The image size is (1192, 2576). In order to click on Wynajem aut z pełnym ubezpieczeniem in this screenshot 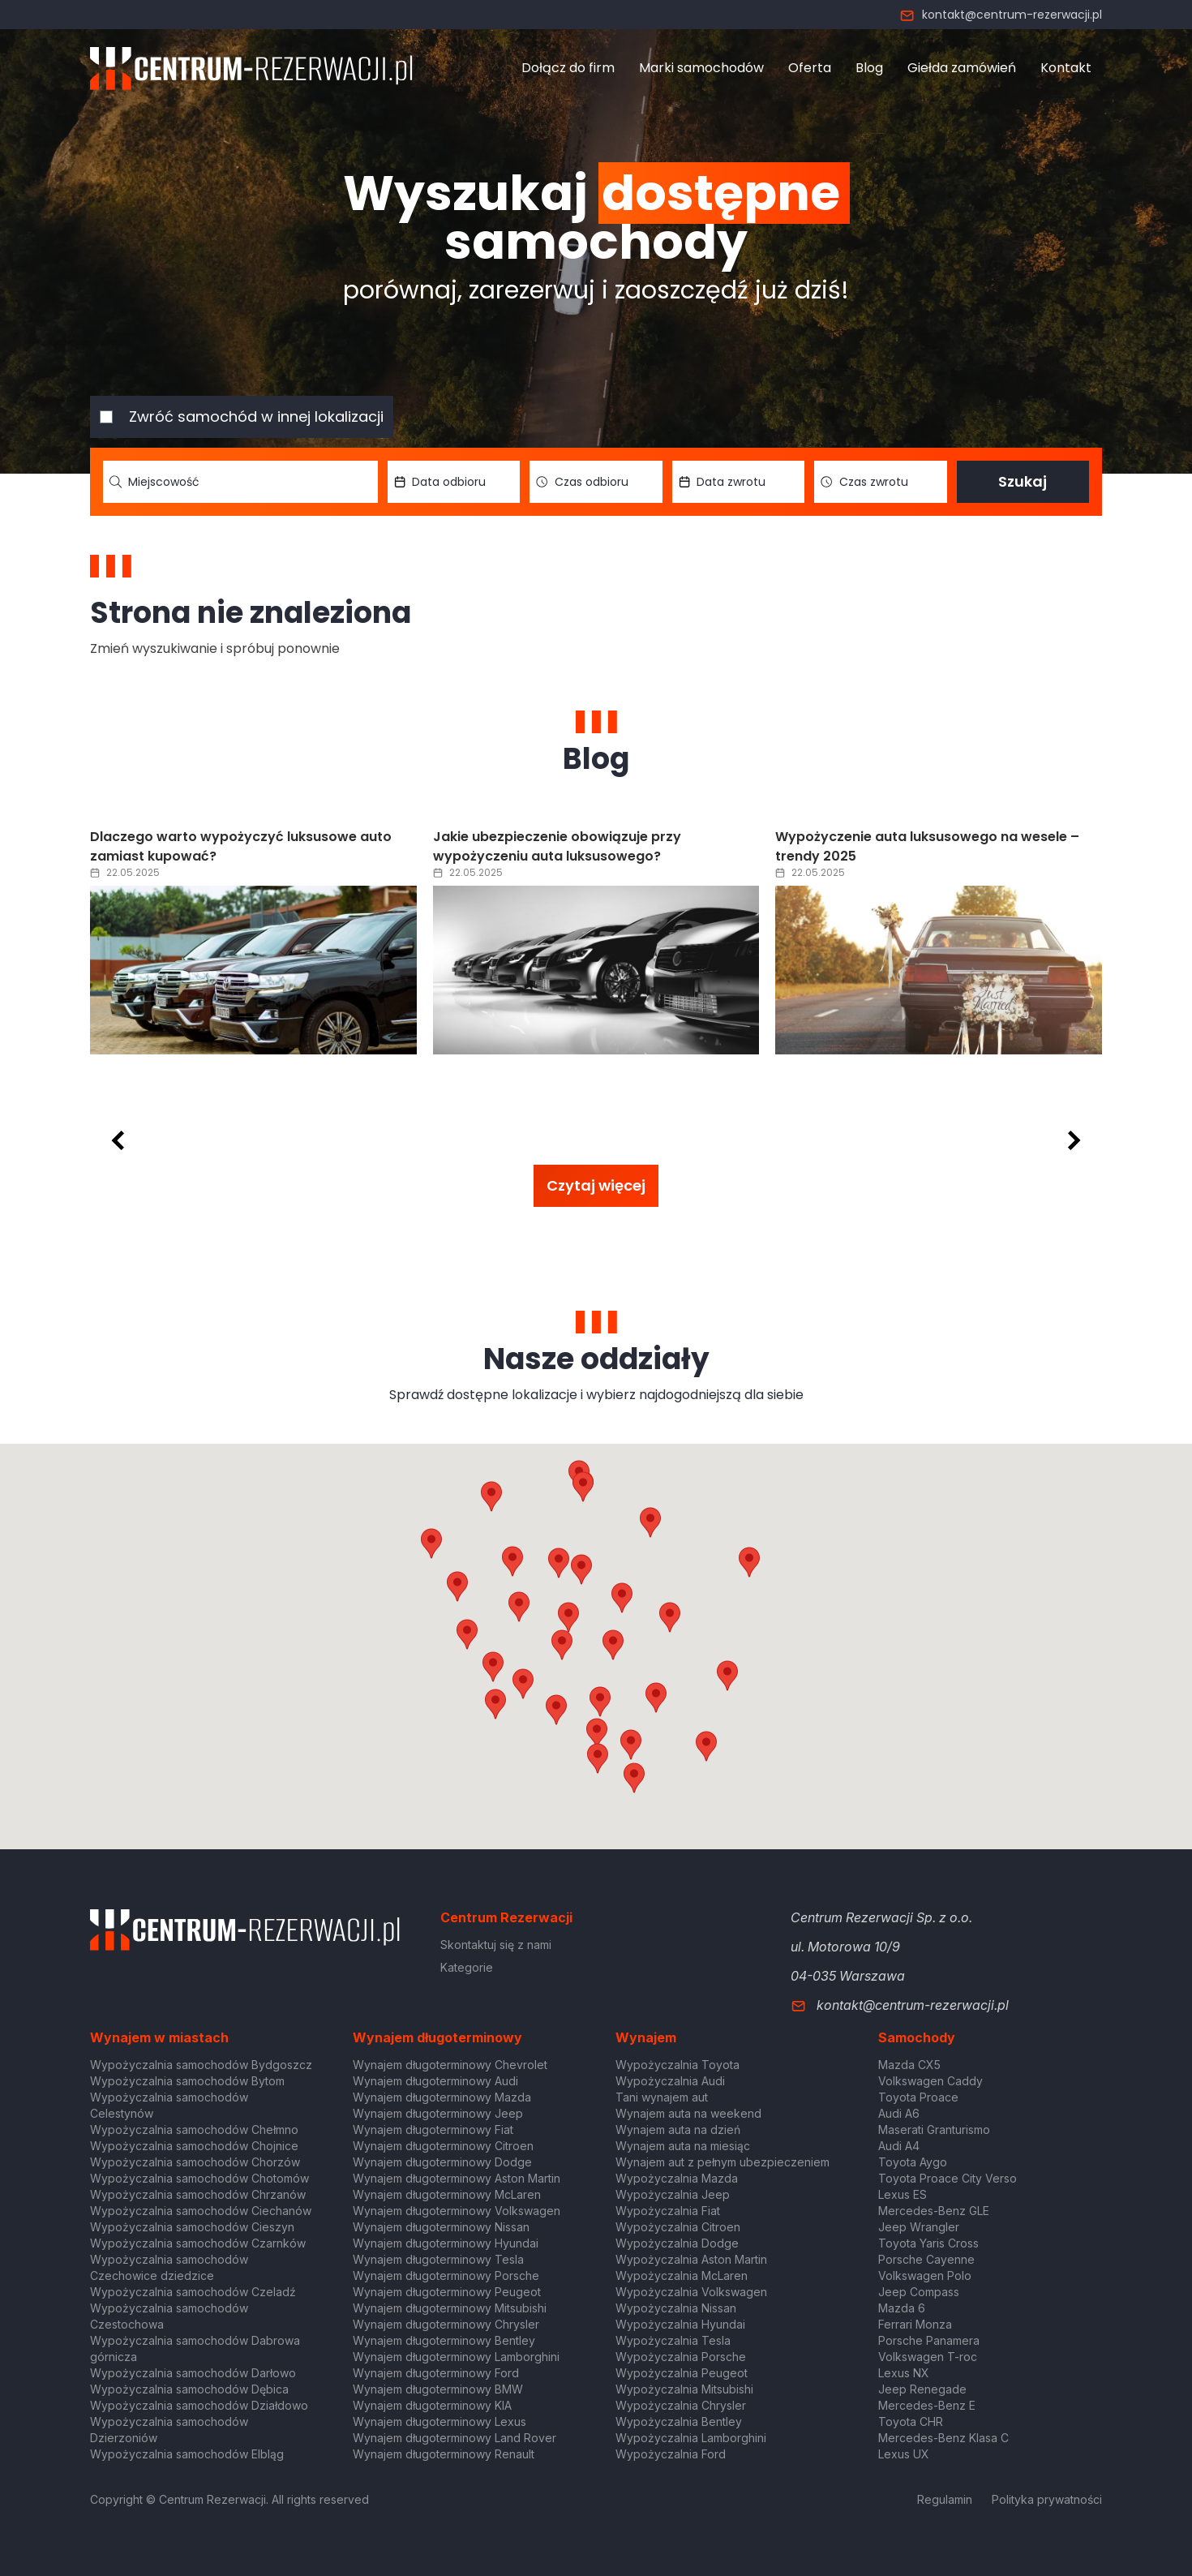, I will do `click(722, 2162)`.